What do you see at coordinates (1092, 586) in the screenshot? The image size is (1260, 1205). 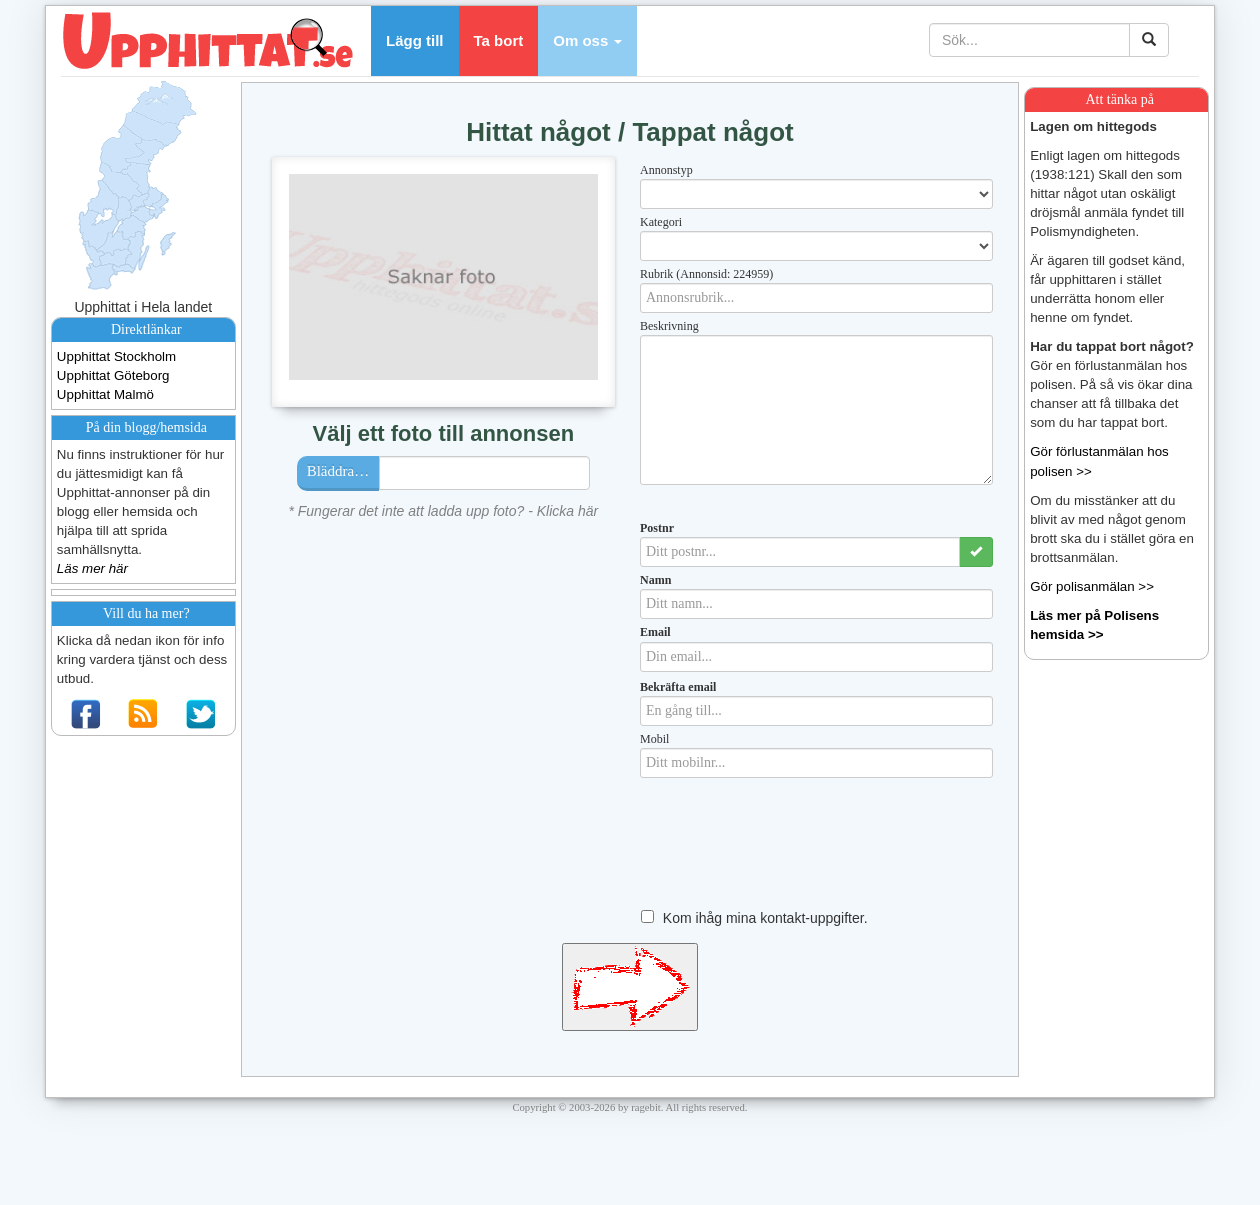 I see `Gör polisanmälan >>` at bounding box center [1092, 586].